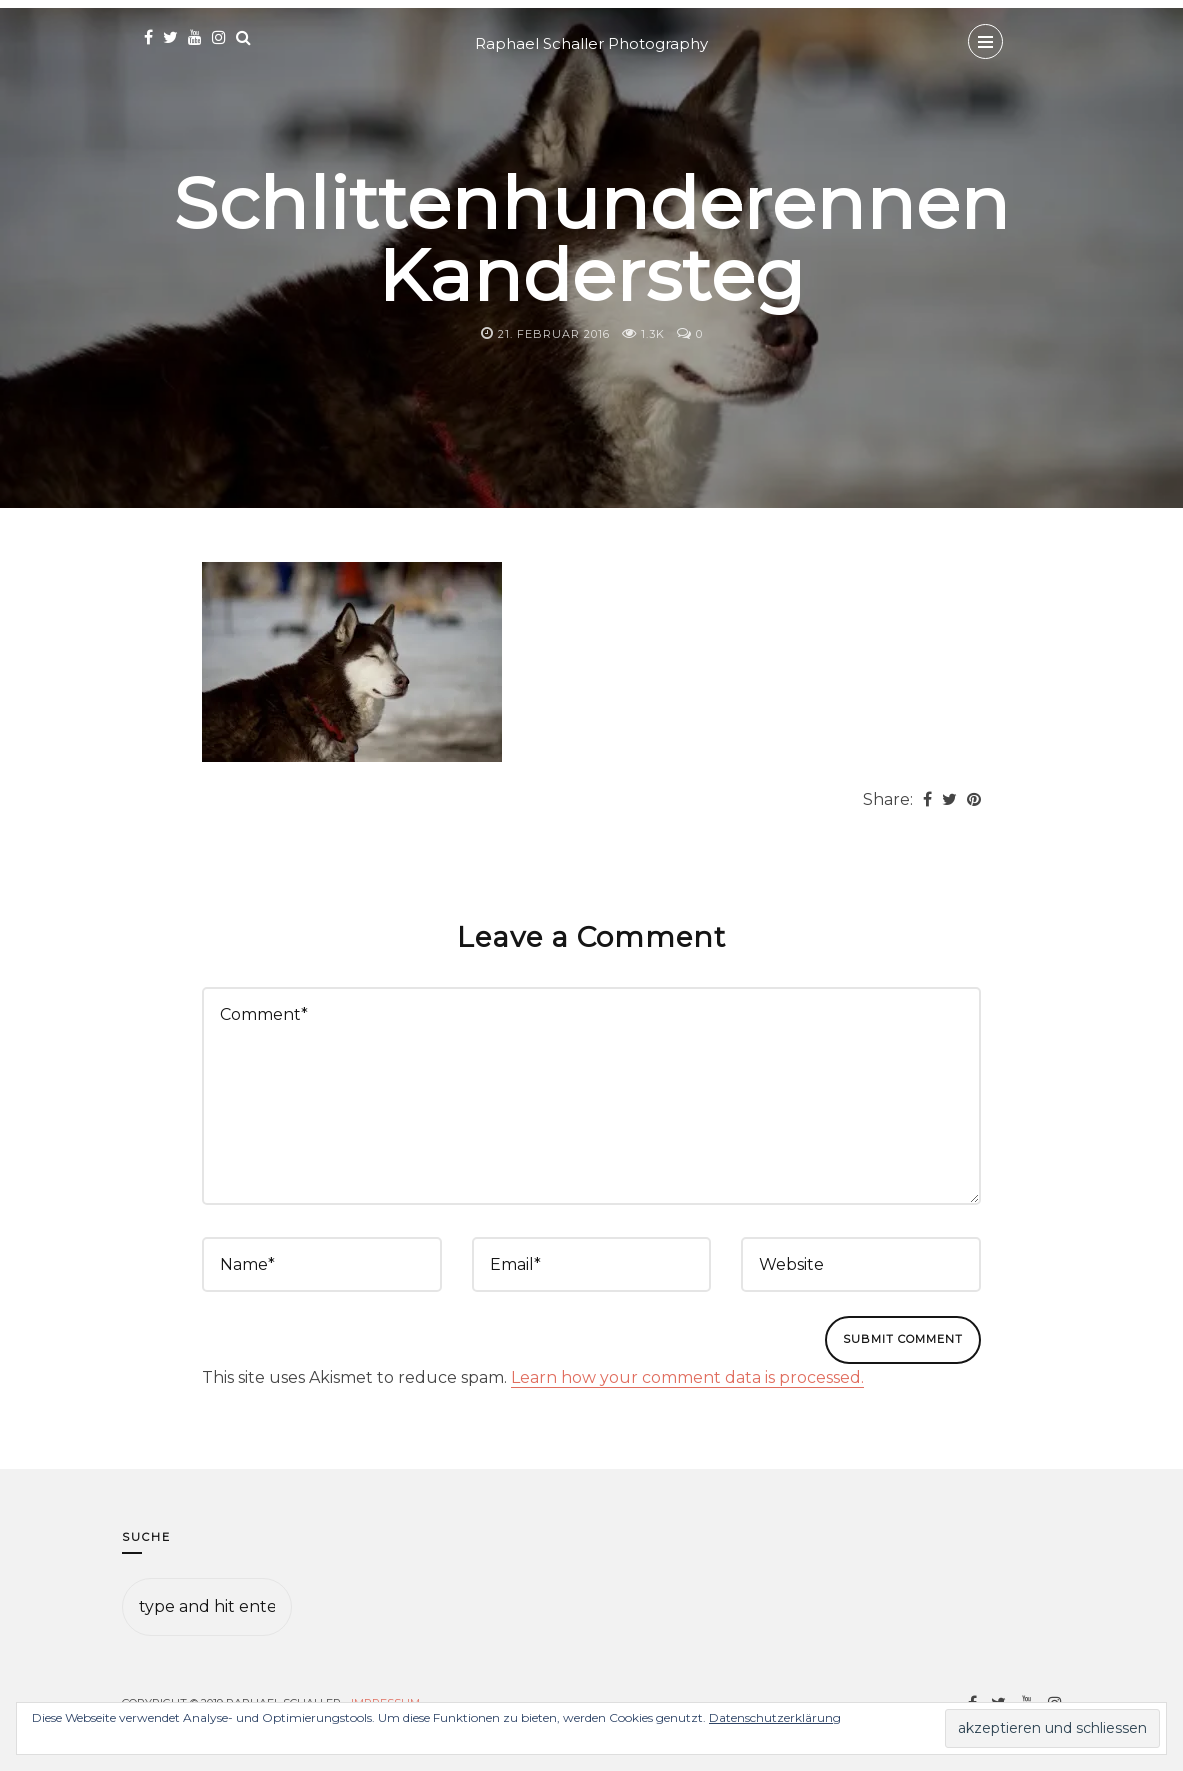  Describe the element at coordinates (687, 1377) in the screenshot. I see `Learn how your comment data is processed.` at that location.